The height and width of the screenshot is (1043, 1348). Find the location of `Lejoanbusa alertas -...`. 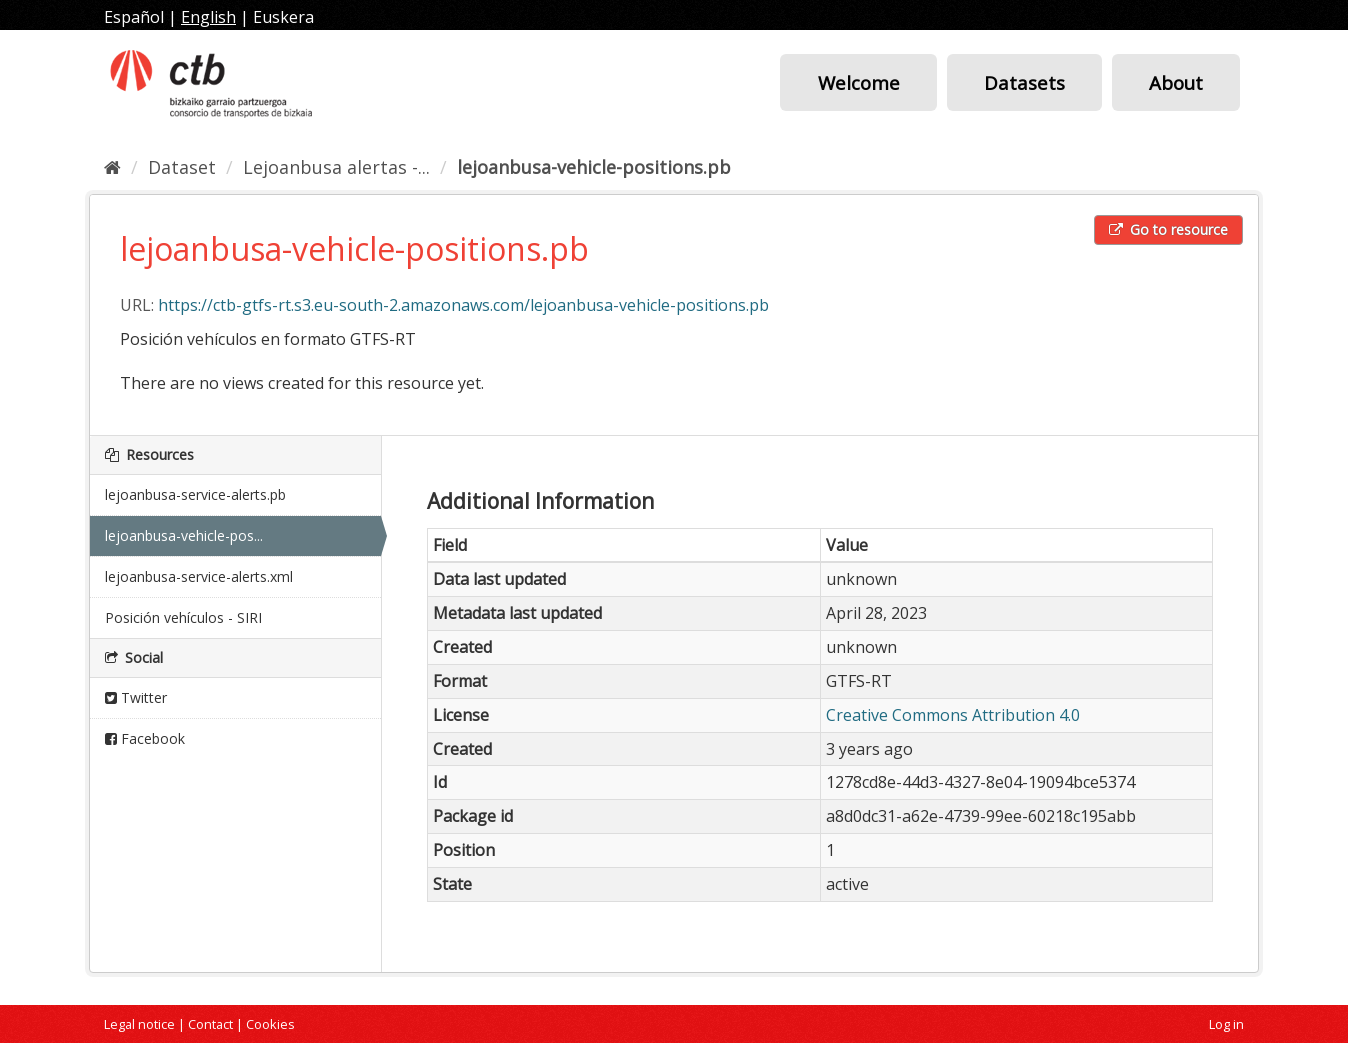

Lejoanbusa alertas -... is located at coordinates (336, 167).